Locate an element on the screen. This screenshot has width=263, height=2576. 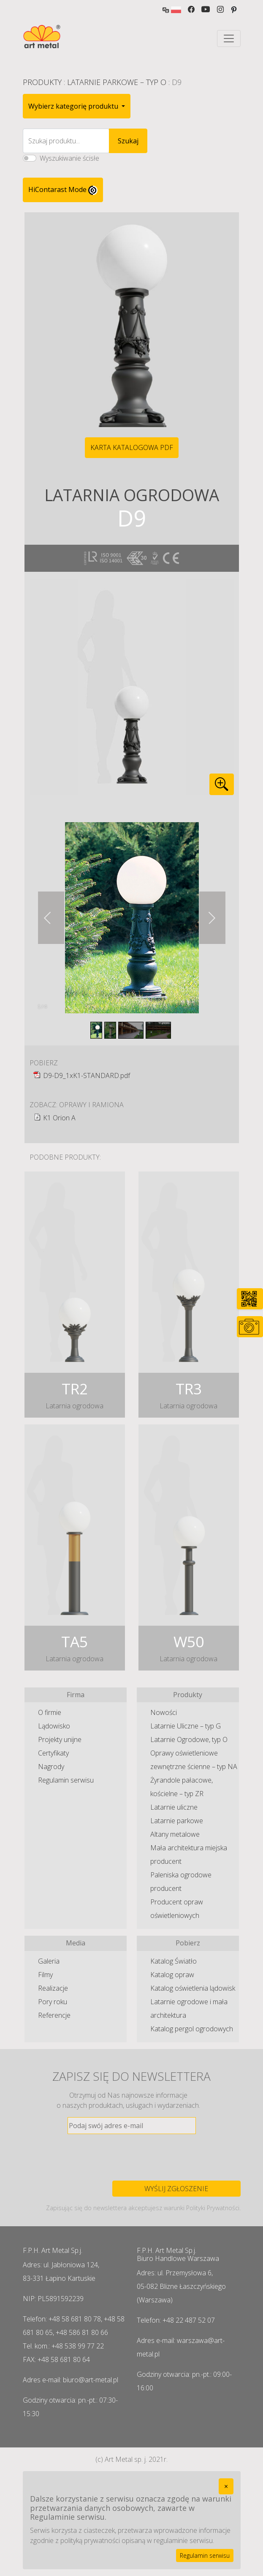
Produkty is located at coordinates (42, 82).